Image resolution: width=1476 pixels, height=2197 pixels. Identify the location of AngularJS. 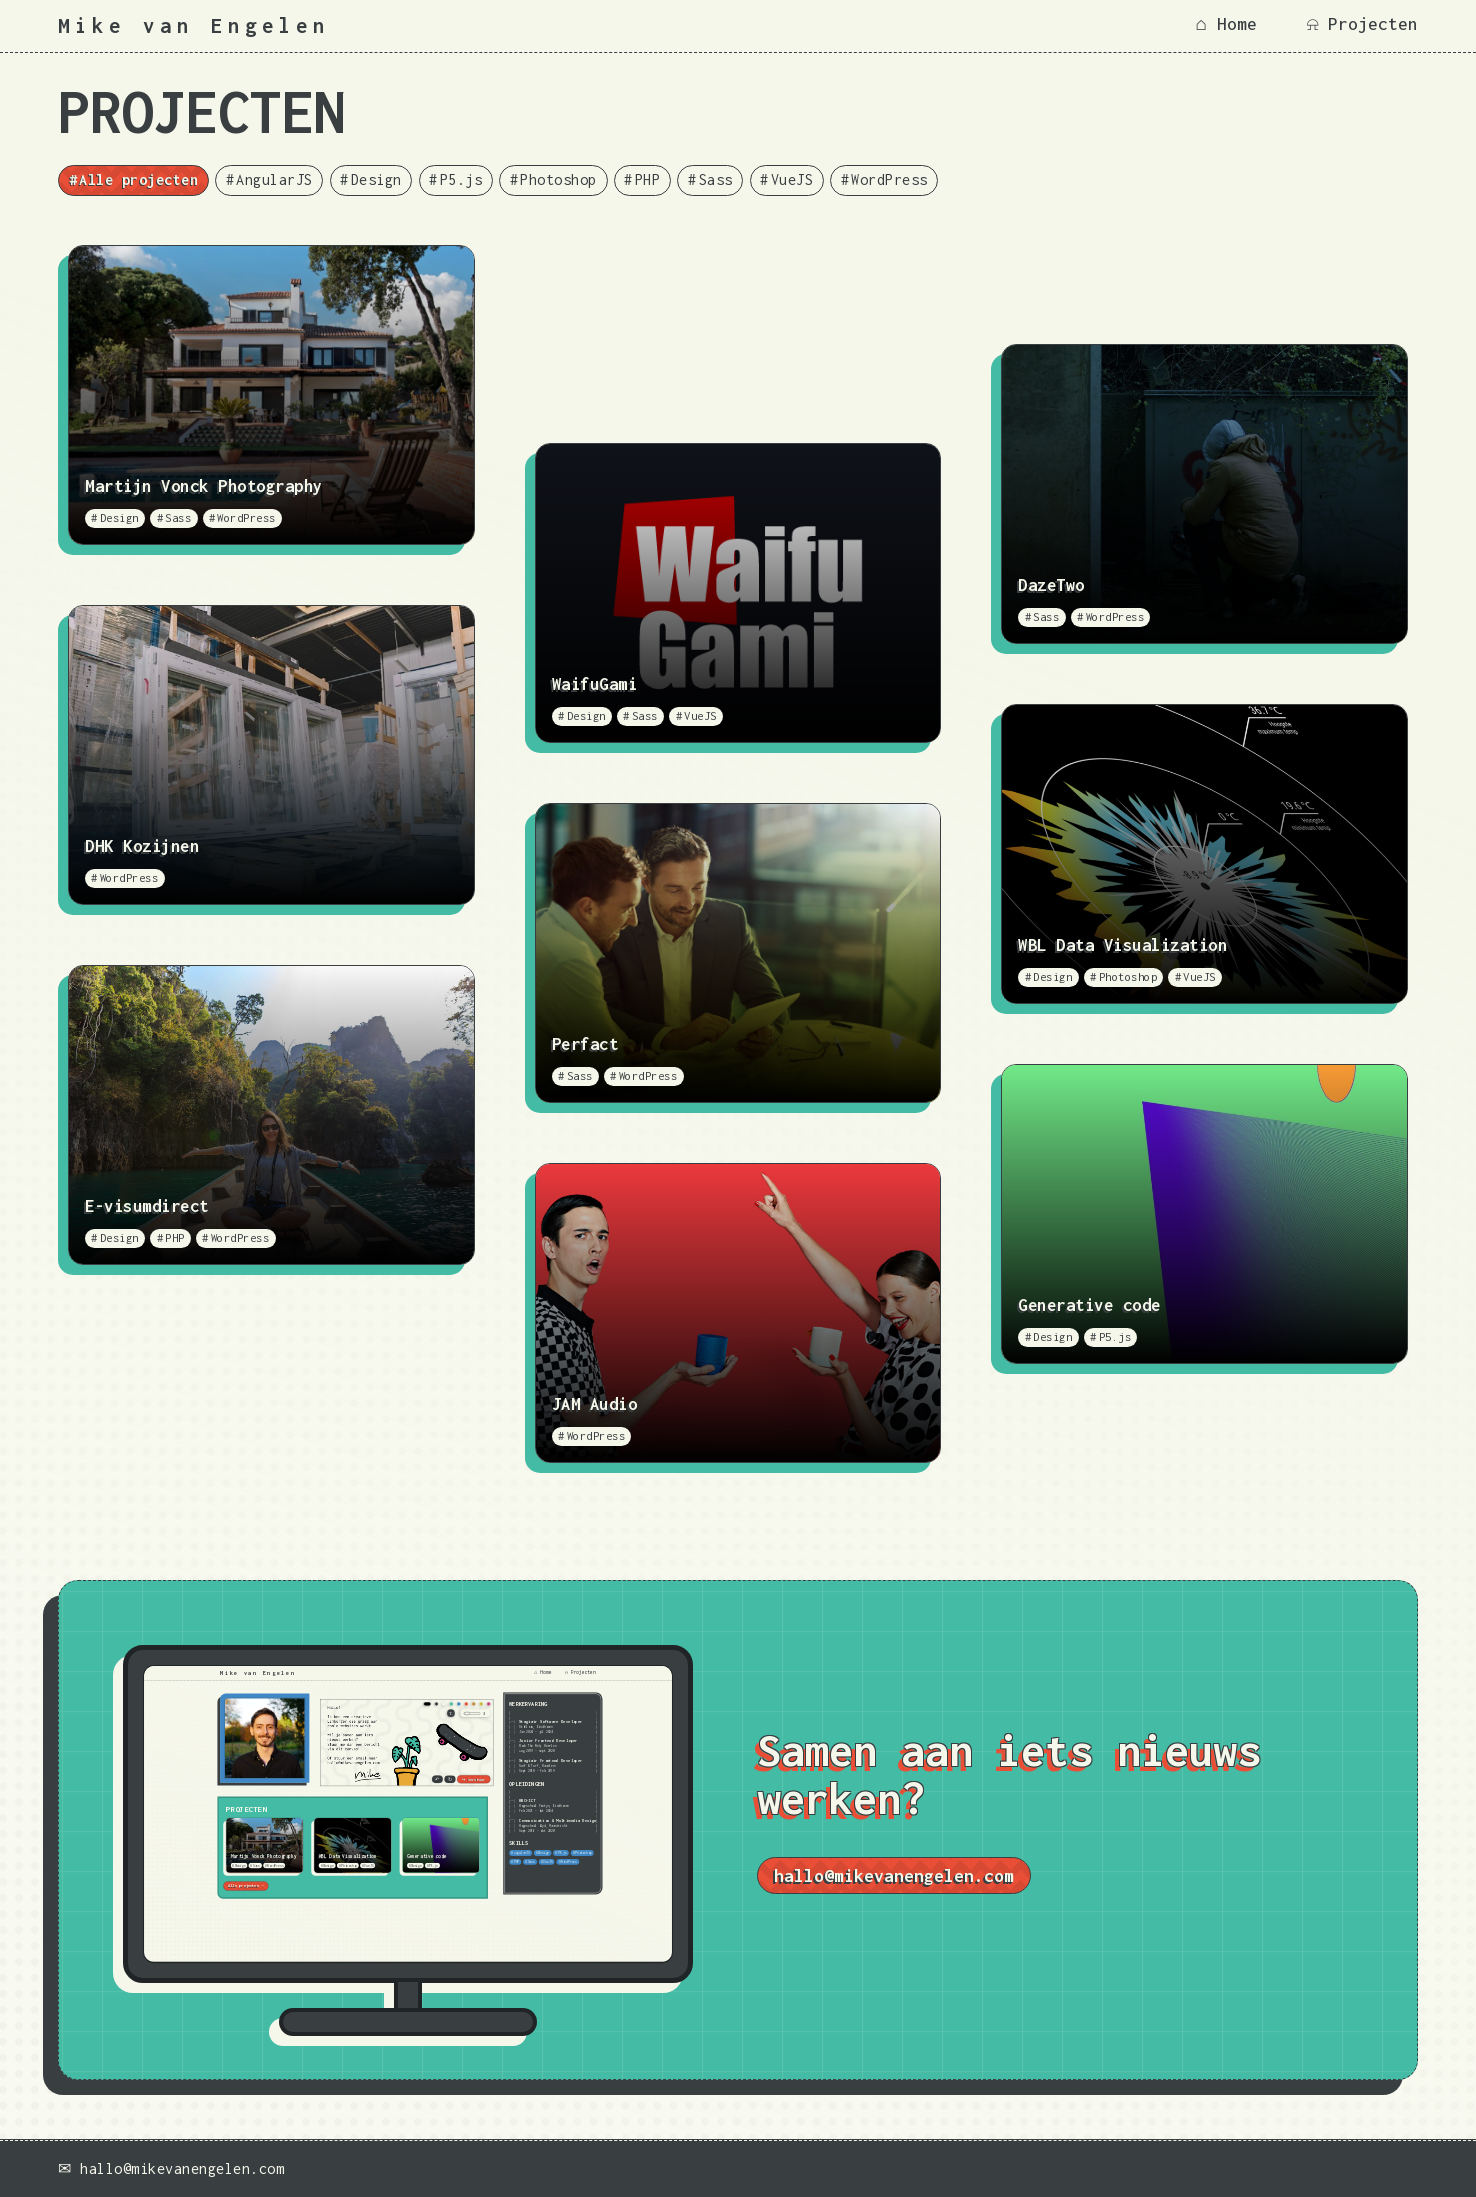
(274, 179).